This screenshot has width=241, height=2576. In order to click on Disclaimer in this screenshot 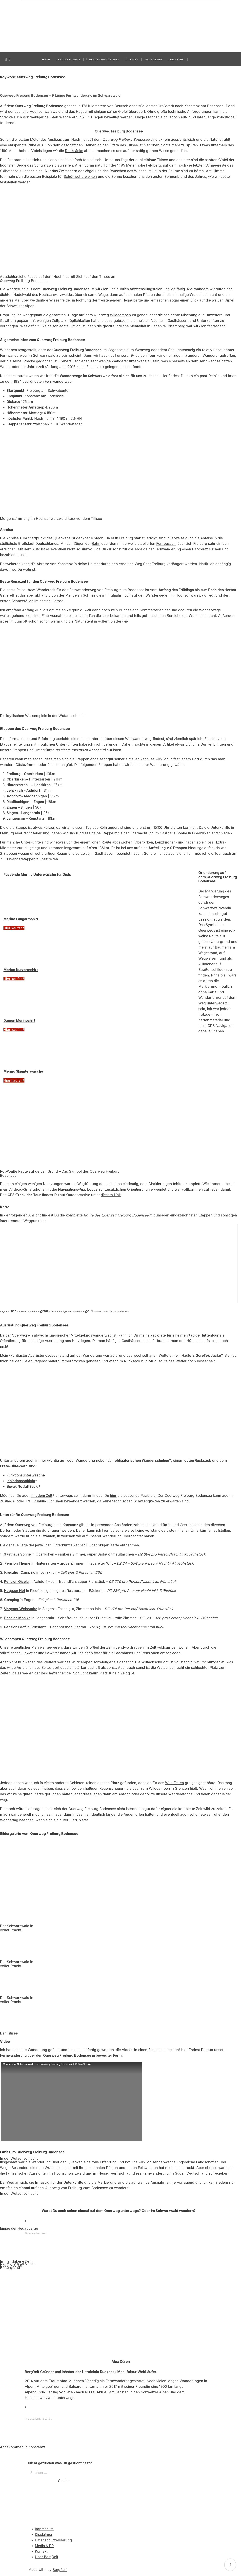, I will do `click(43, 2535)`.